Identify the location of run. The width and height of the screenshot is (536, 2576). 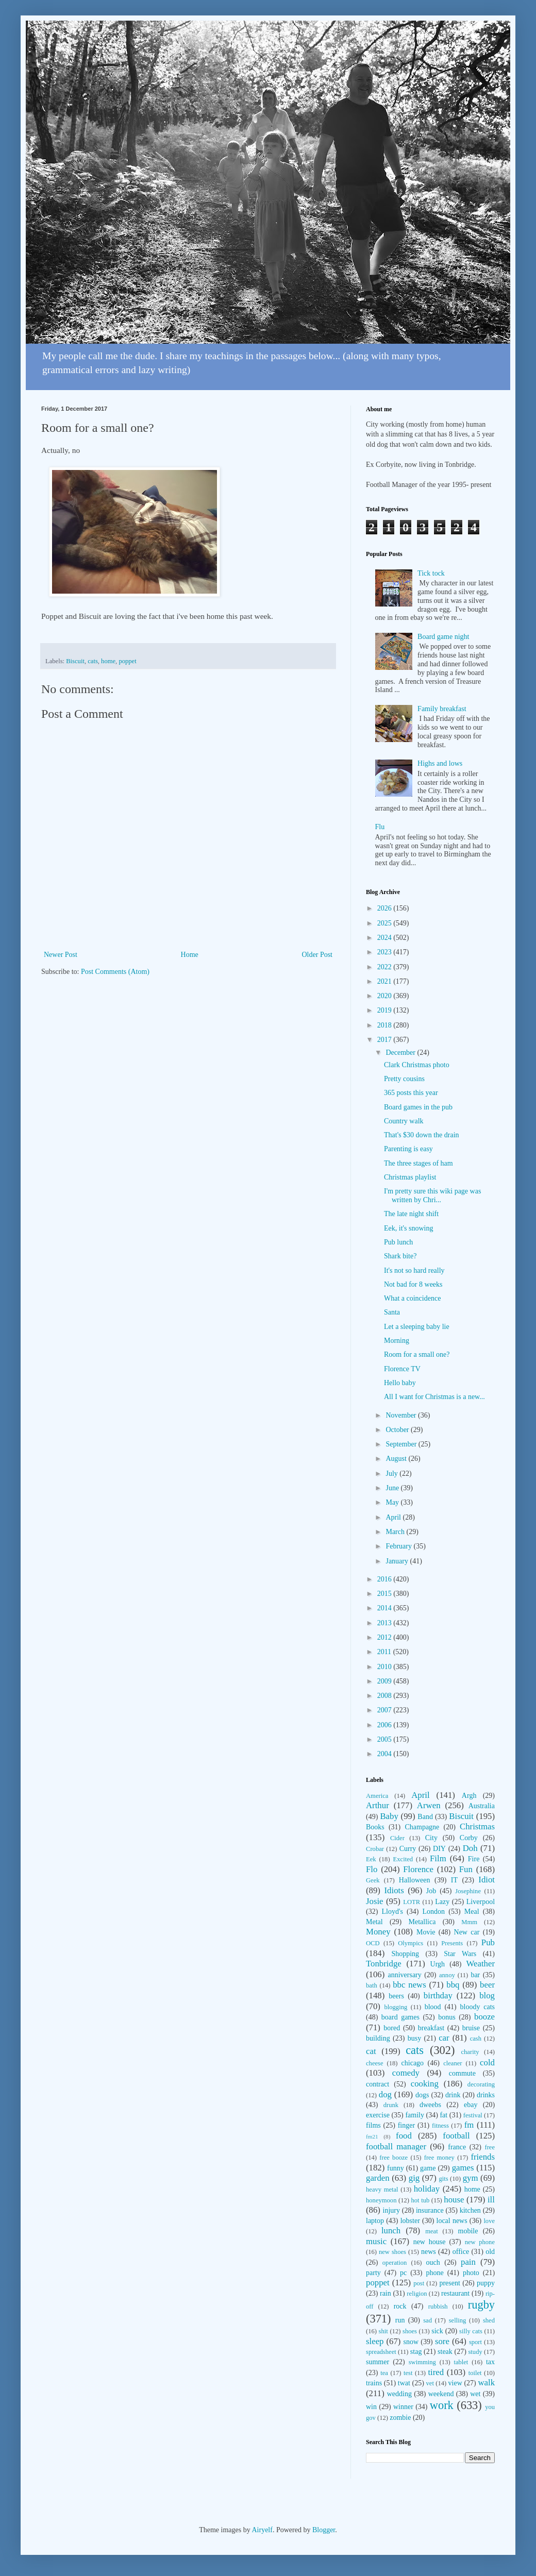
(400, 2320).